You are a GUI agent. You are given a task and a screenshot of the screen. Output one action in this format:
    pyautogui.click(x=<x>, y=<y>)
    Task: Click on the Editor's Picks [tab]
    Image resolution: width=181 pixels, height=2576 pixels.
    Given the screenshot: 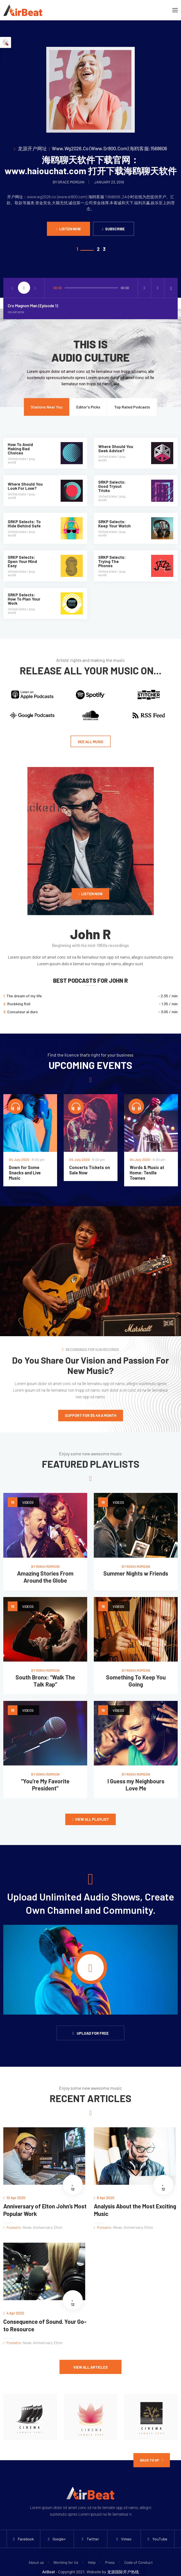 What is the action you would take?
    pyautogui.click(x=88, y=407)
    